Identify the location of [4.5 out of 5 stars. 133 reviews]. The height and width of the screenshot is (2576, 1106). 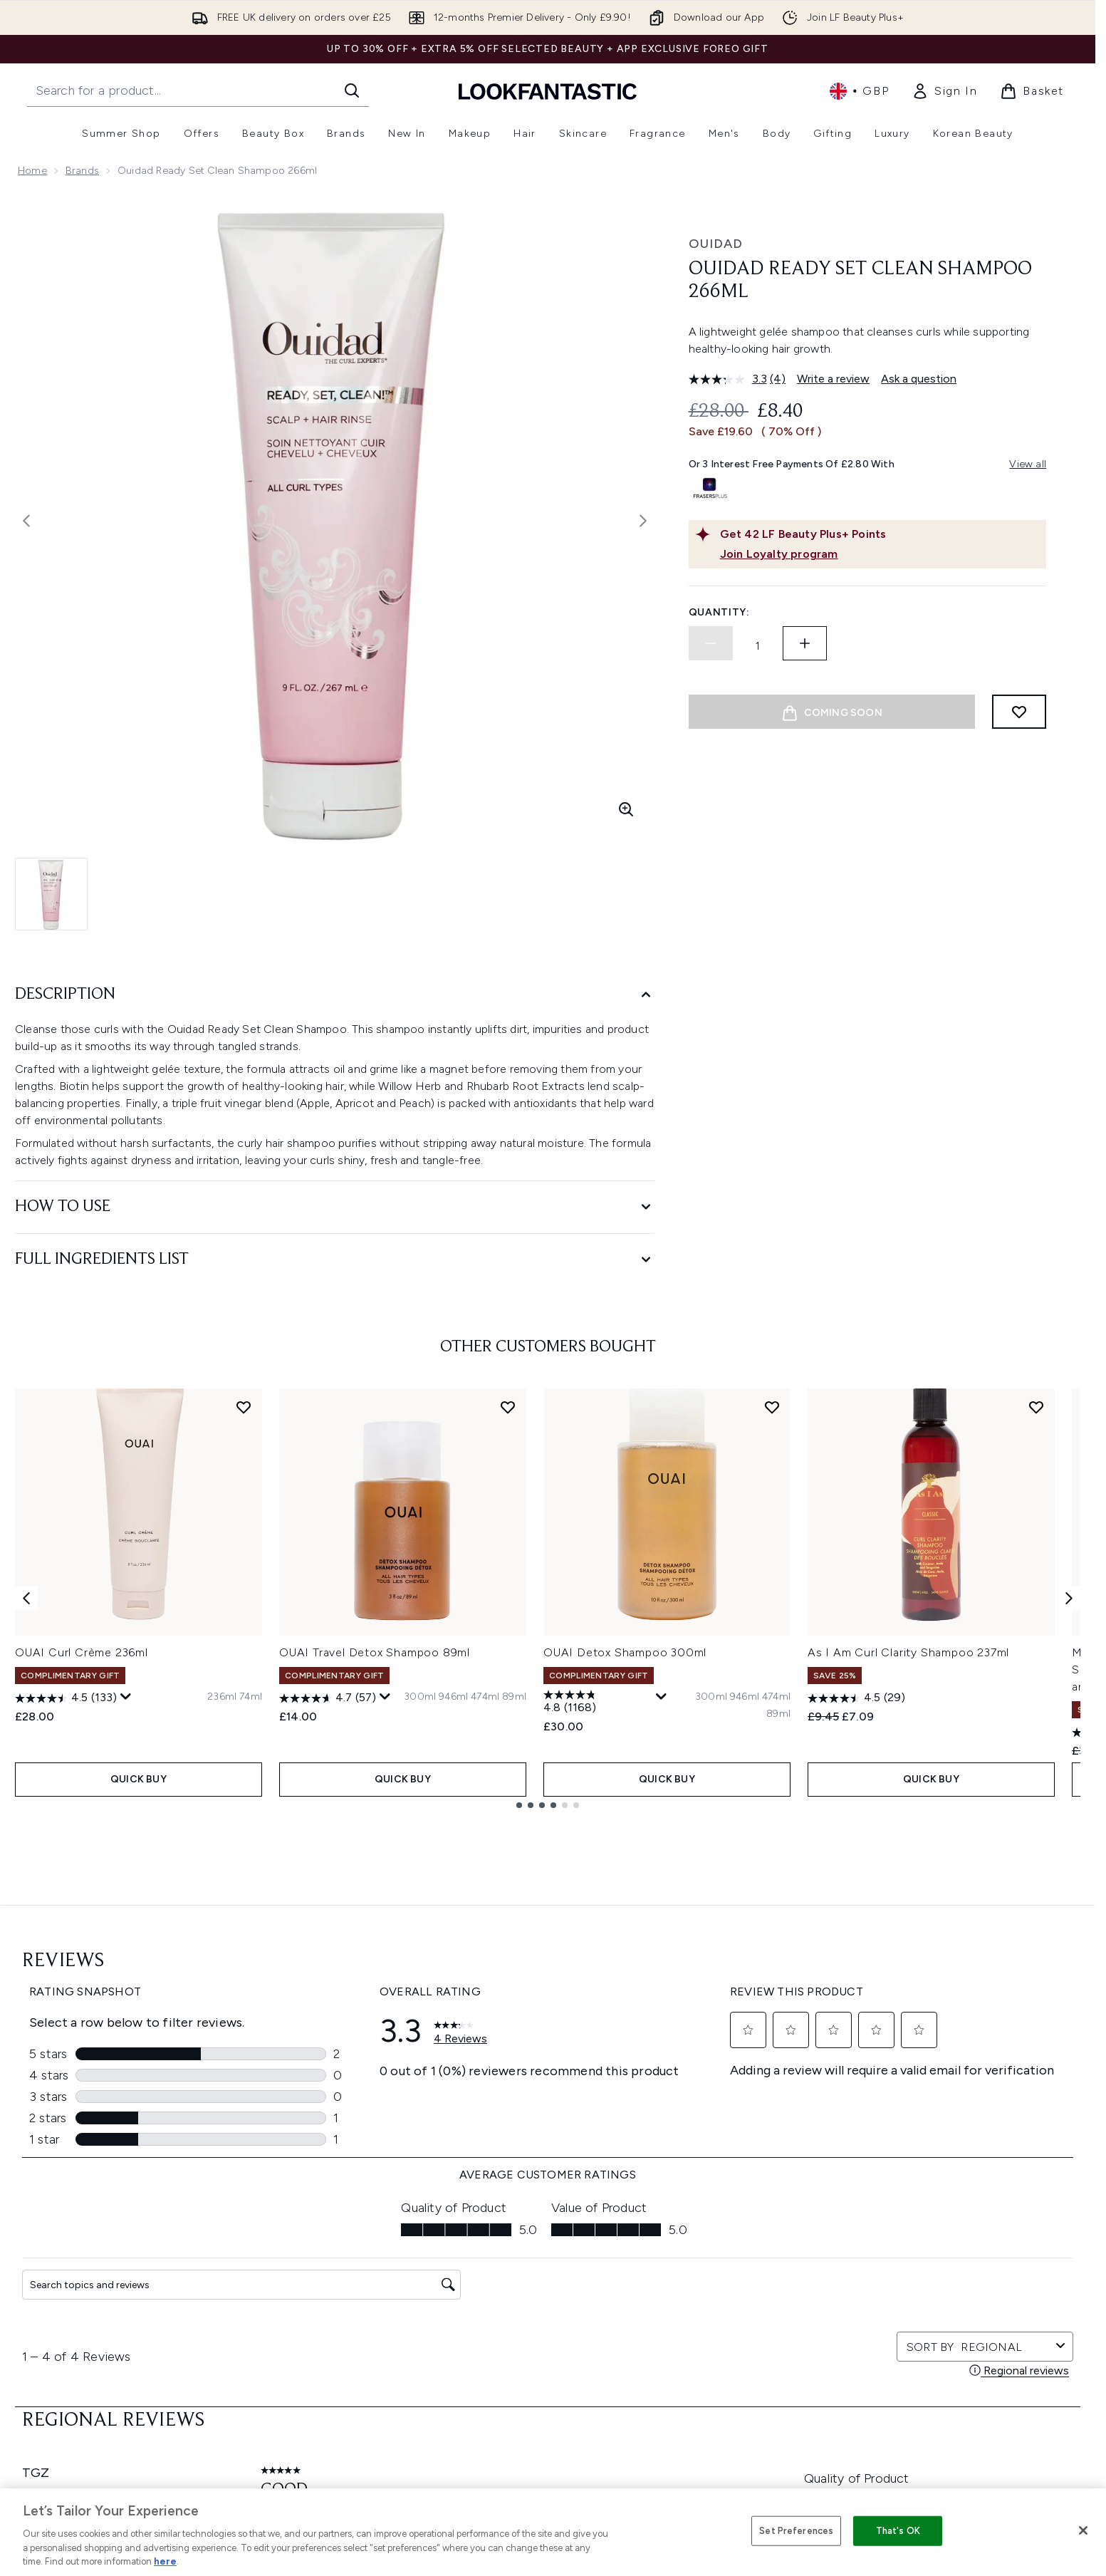
(66, 1698).